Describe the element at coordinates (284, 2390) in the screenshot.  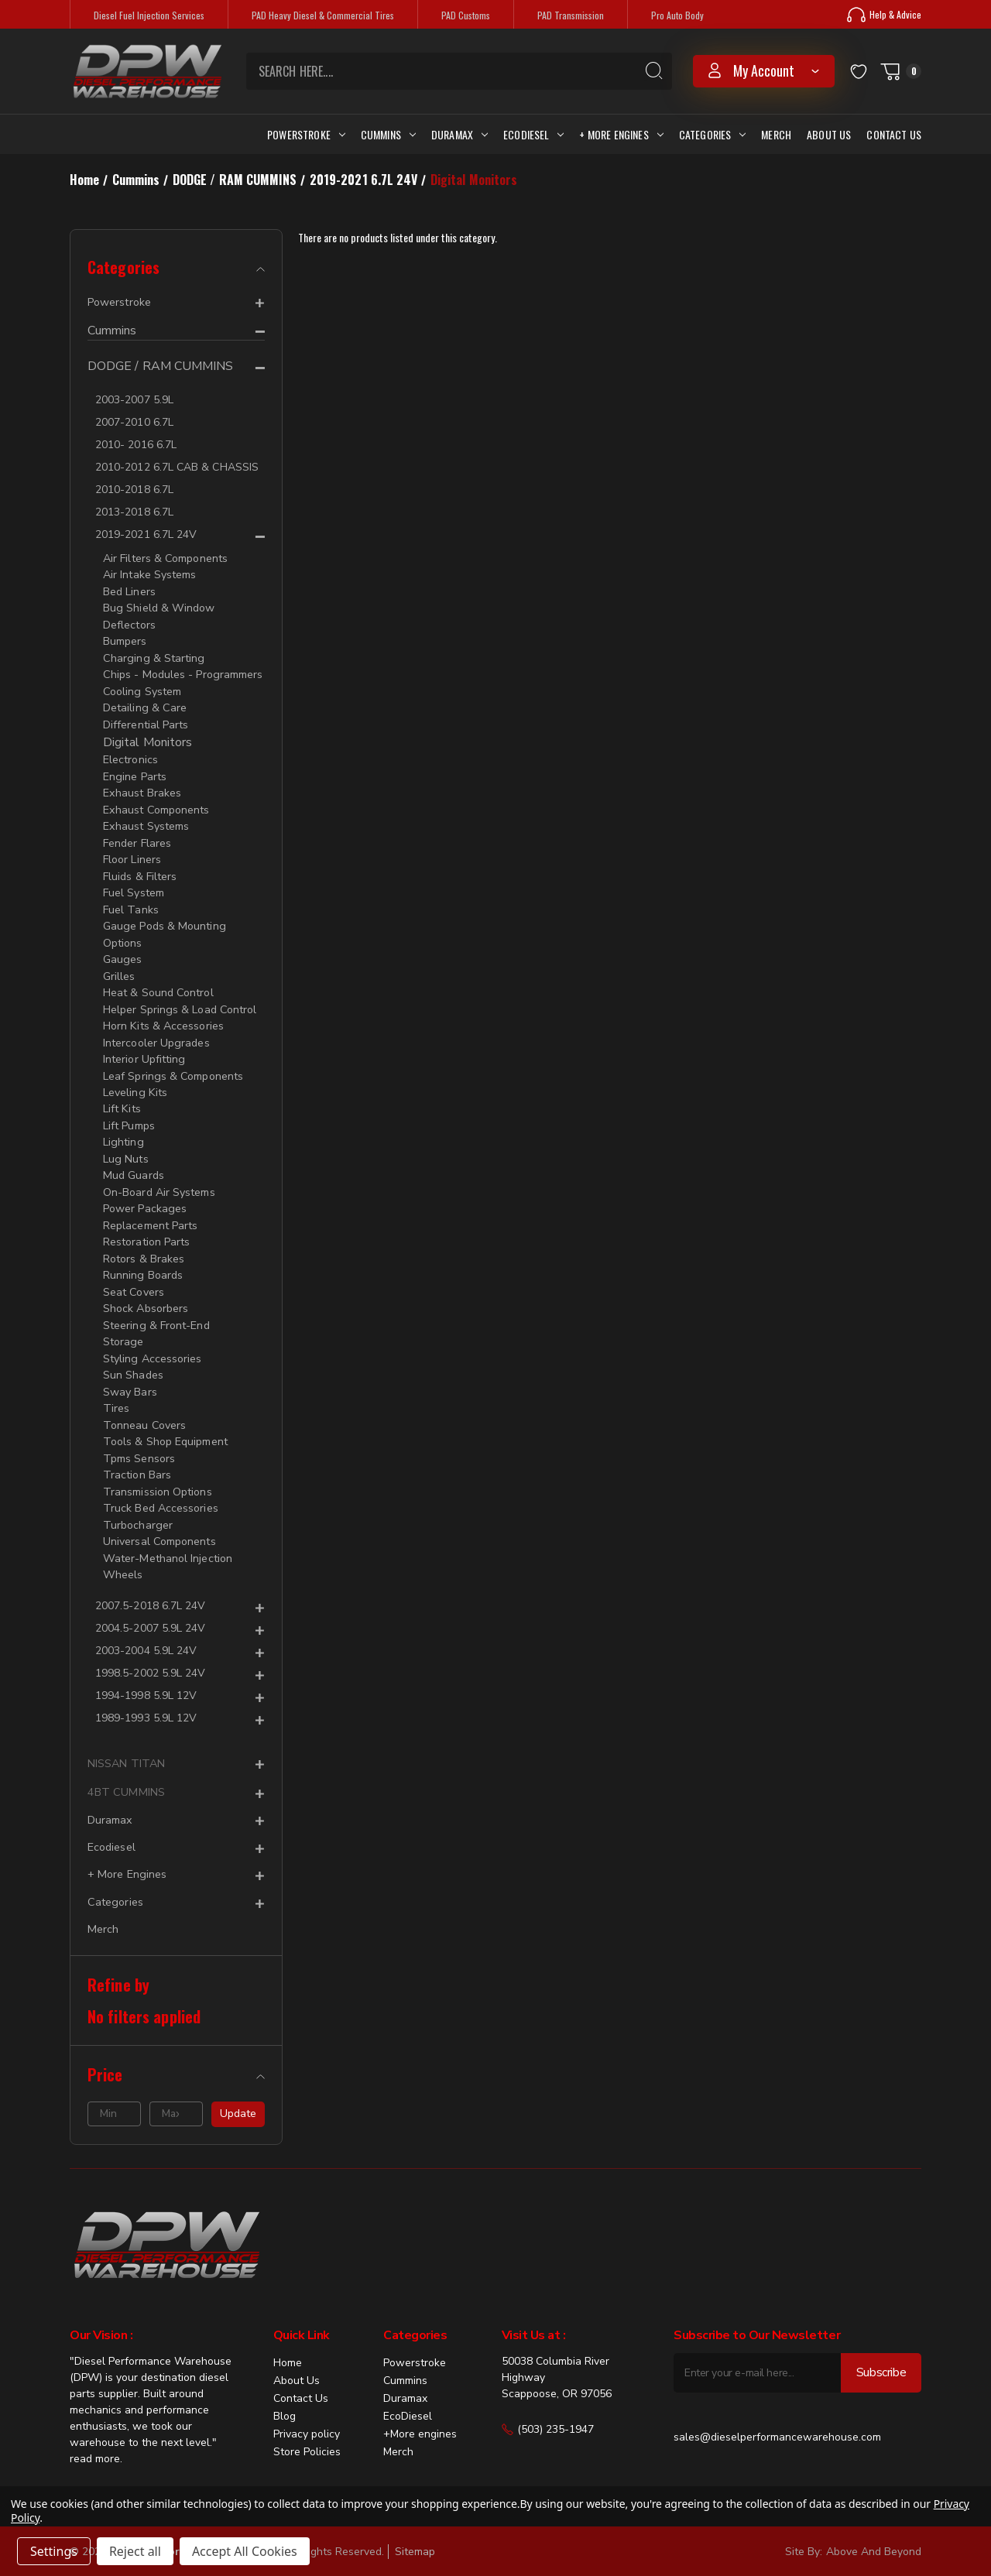
I see `Blog` at that location.